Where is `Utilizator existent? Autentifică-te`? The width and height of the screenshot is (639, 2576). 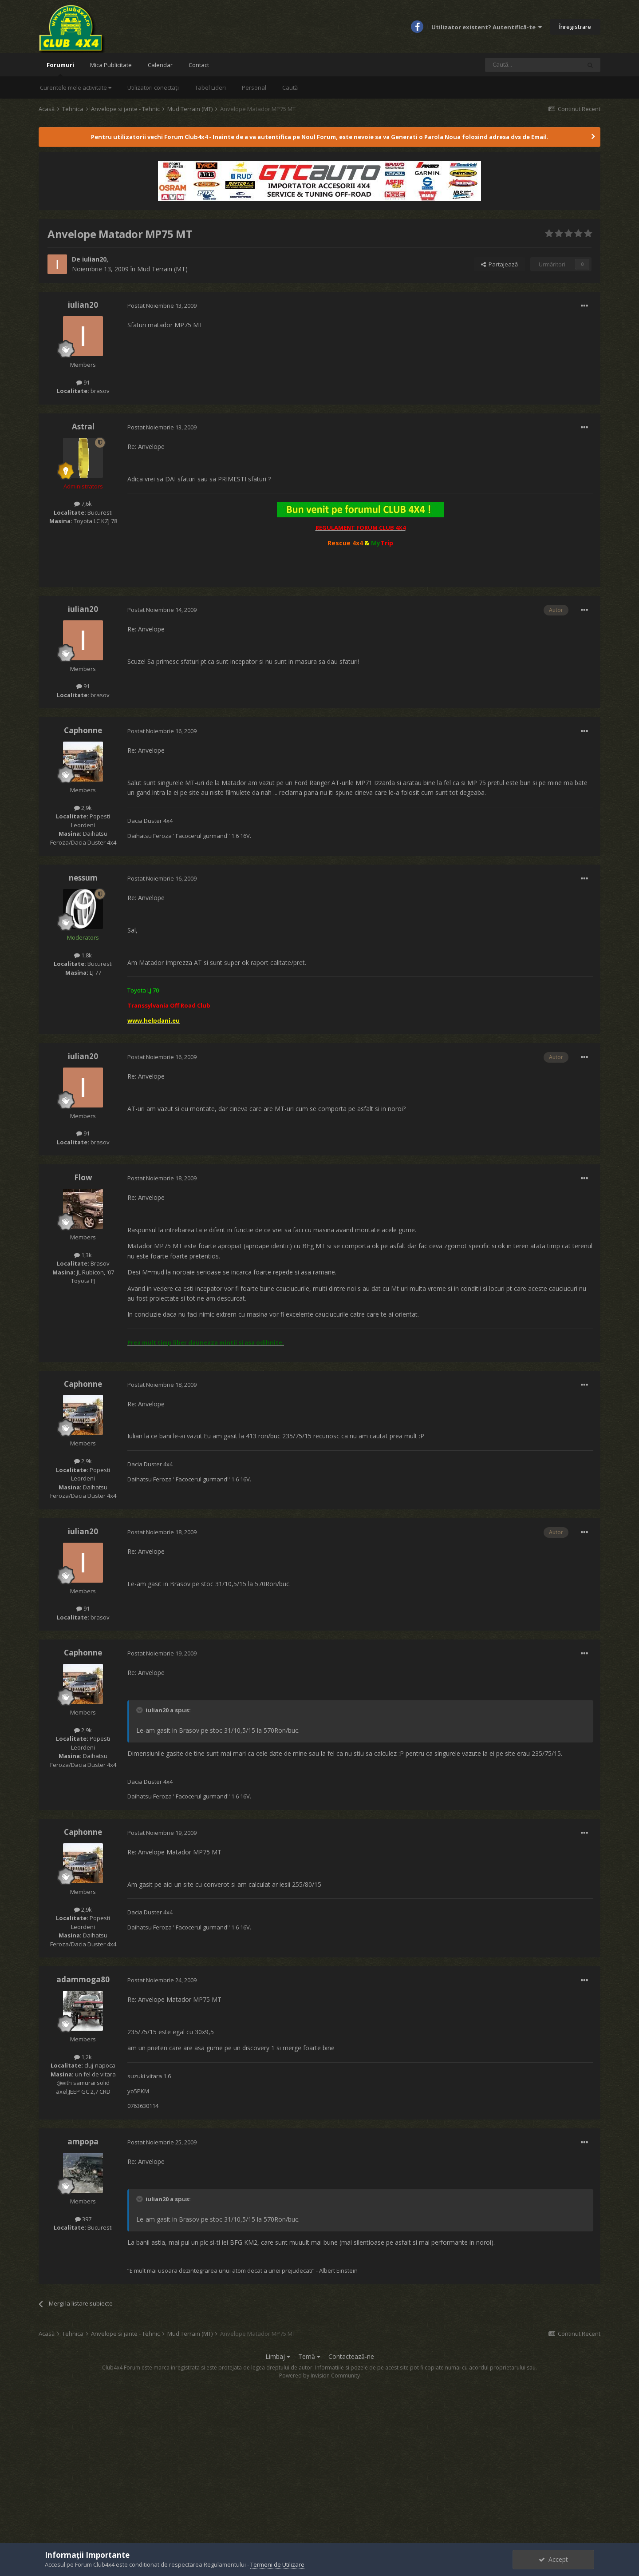 Utilizator existent? Autentifică-te is located at coordinates (486, 27).